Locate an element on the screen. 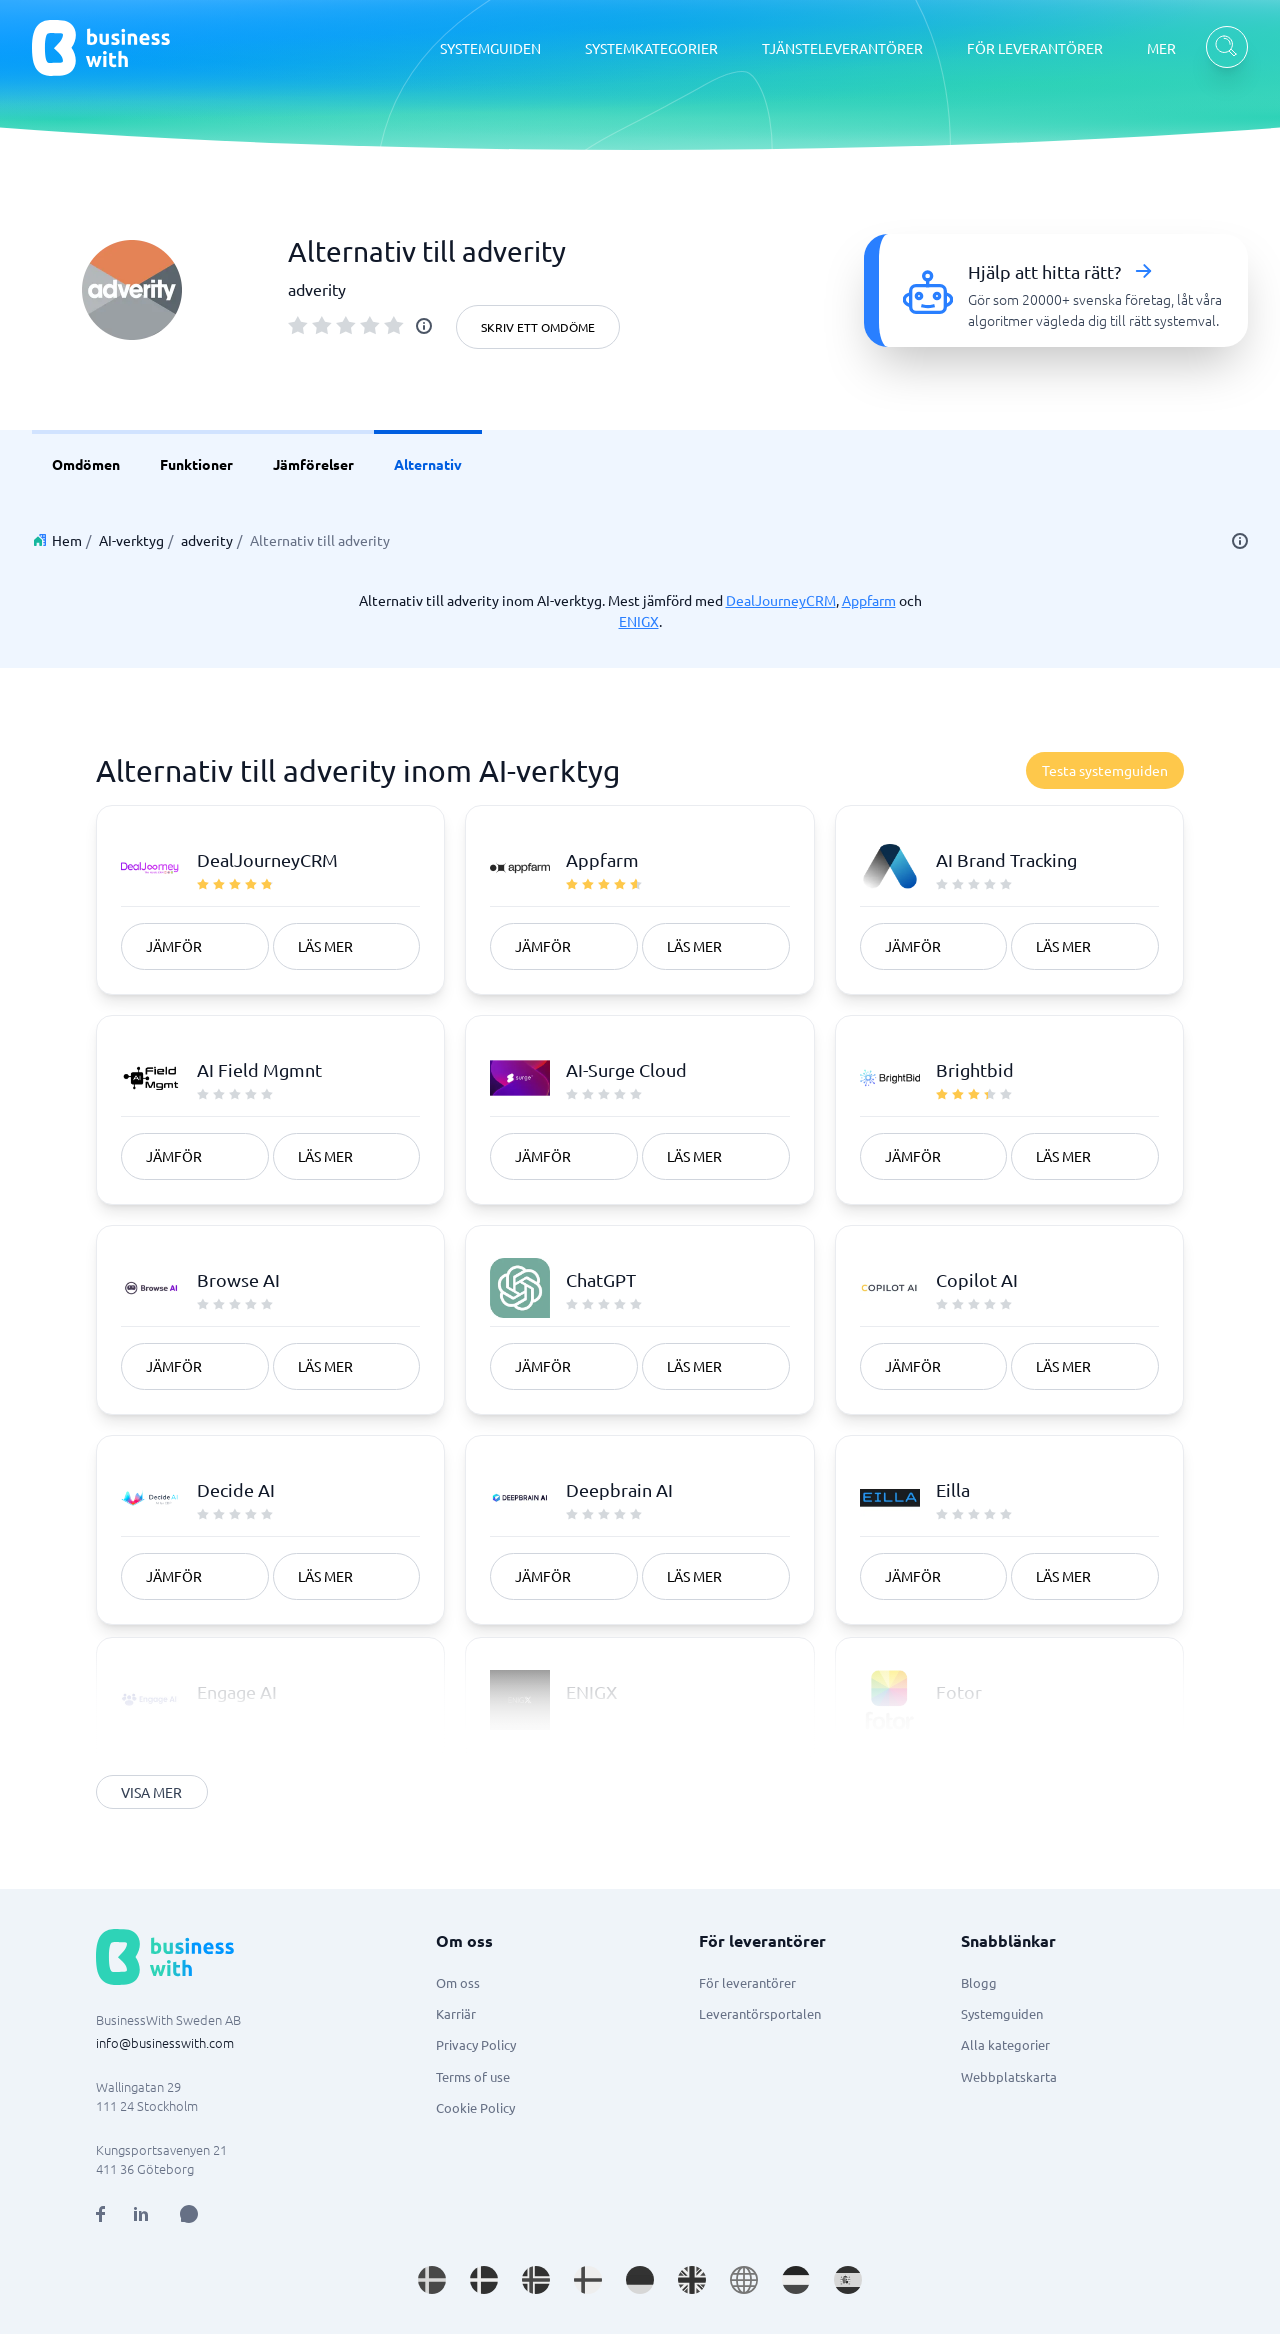 Image resolution: width=1280 pixels, height=2334 pixels. Jämför is located at coordinates (174, 946).